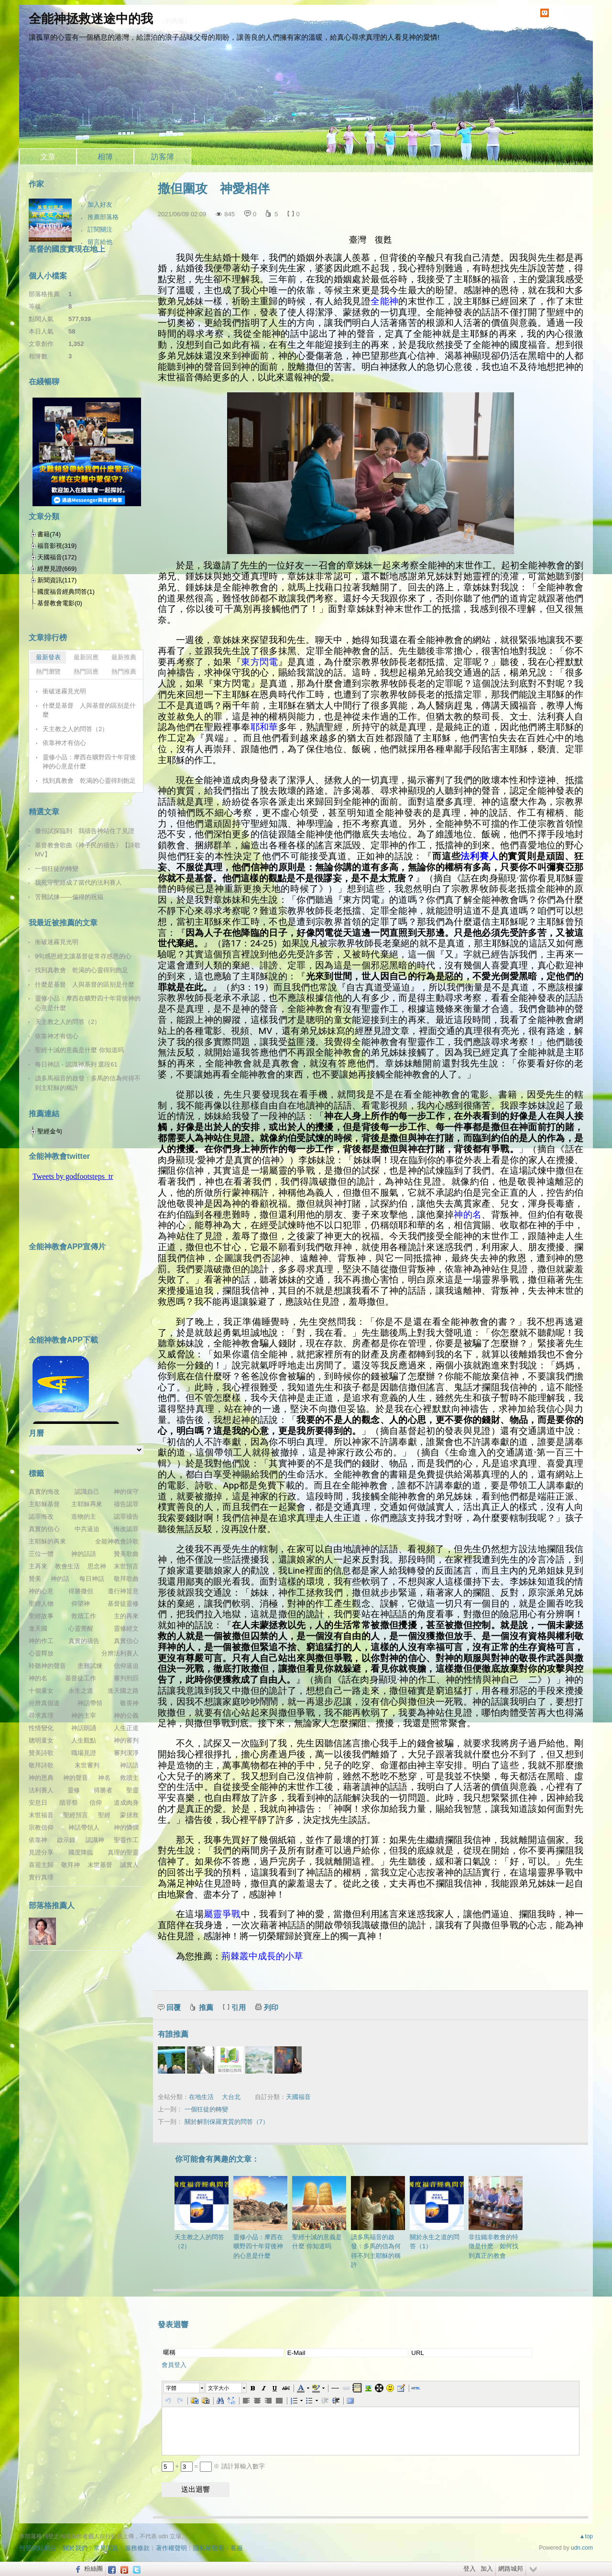 The height and width of the screenshot is (2576, 612). What do you see at coordinates (78, 882) in the screenshot?
I see `我死守聖經成了當代的法利賽人` at bounding box center [78, 882].